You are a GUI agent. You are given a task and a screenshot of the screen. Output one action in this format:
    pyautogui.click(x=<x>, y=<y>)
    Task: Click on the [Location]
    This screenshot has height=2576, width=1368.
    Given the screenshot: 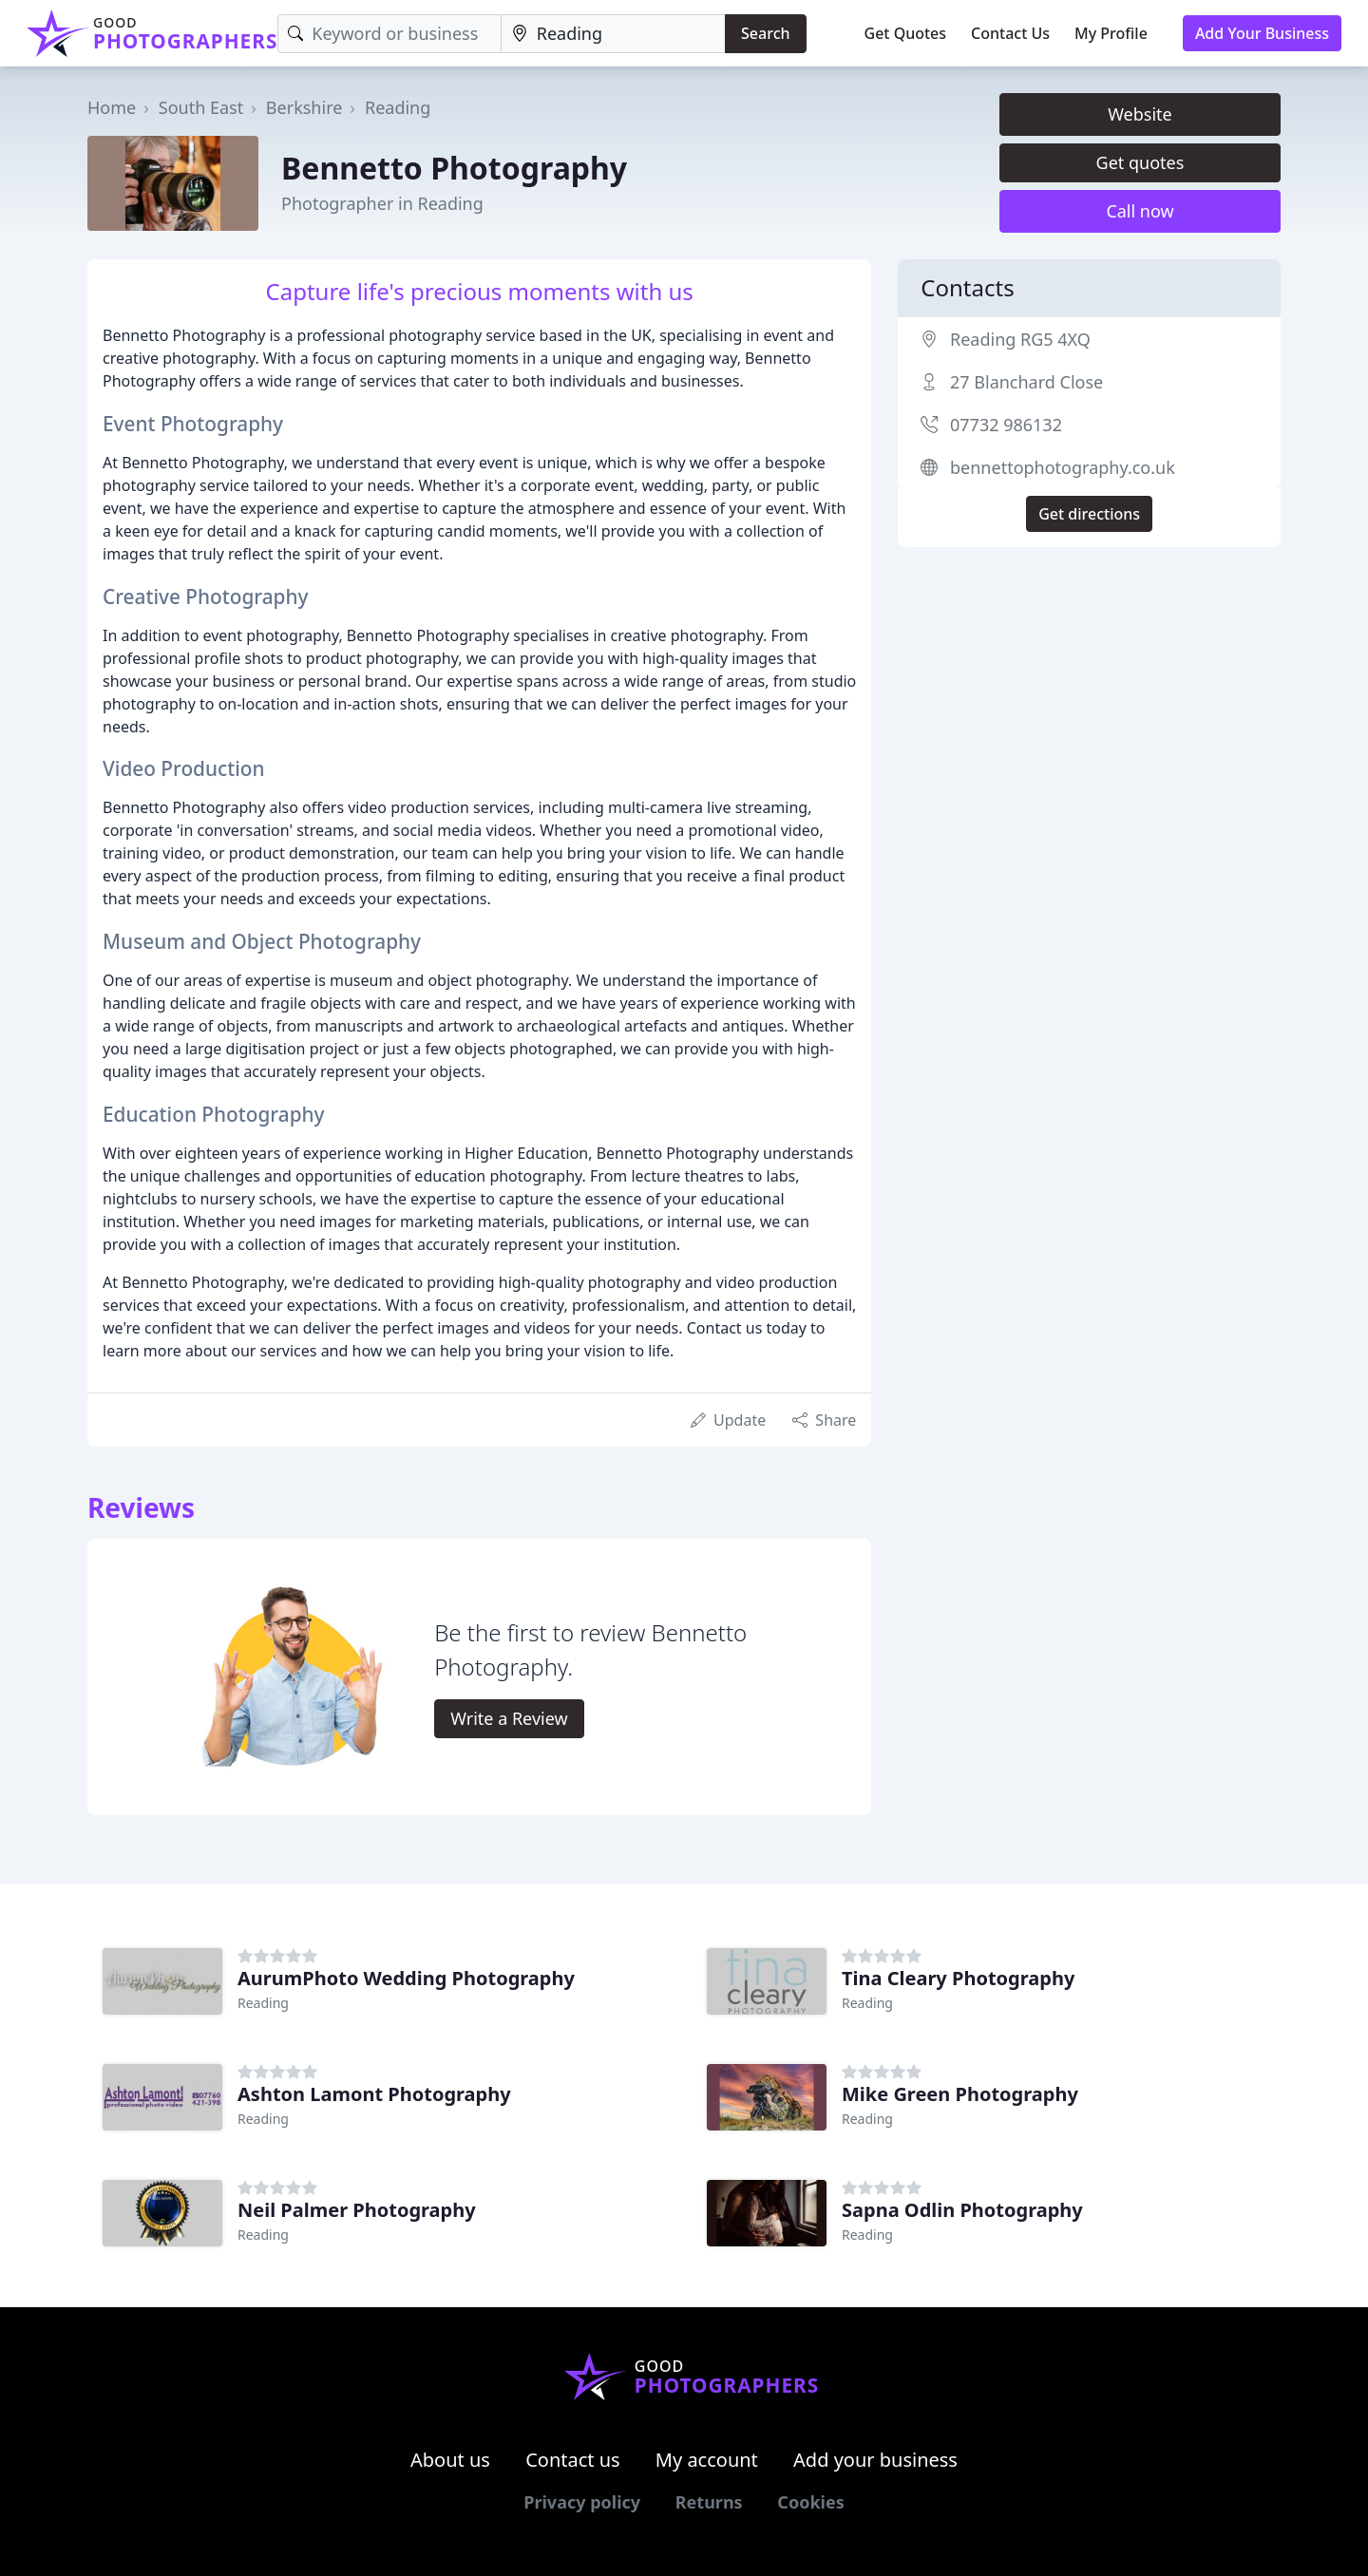 What is the action you would take?
    pyautogui.click(x=613, y=33)
    